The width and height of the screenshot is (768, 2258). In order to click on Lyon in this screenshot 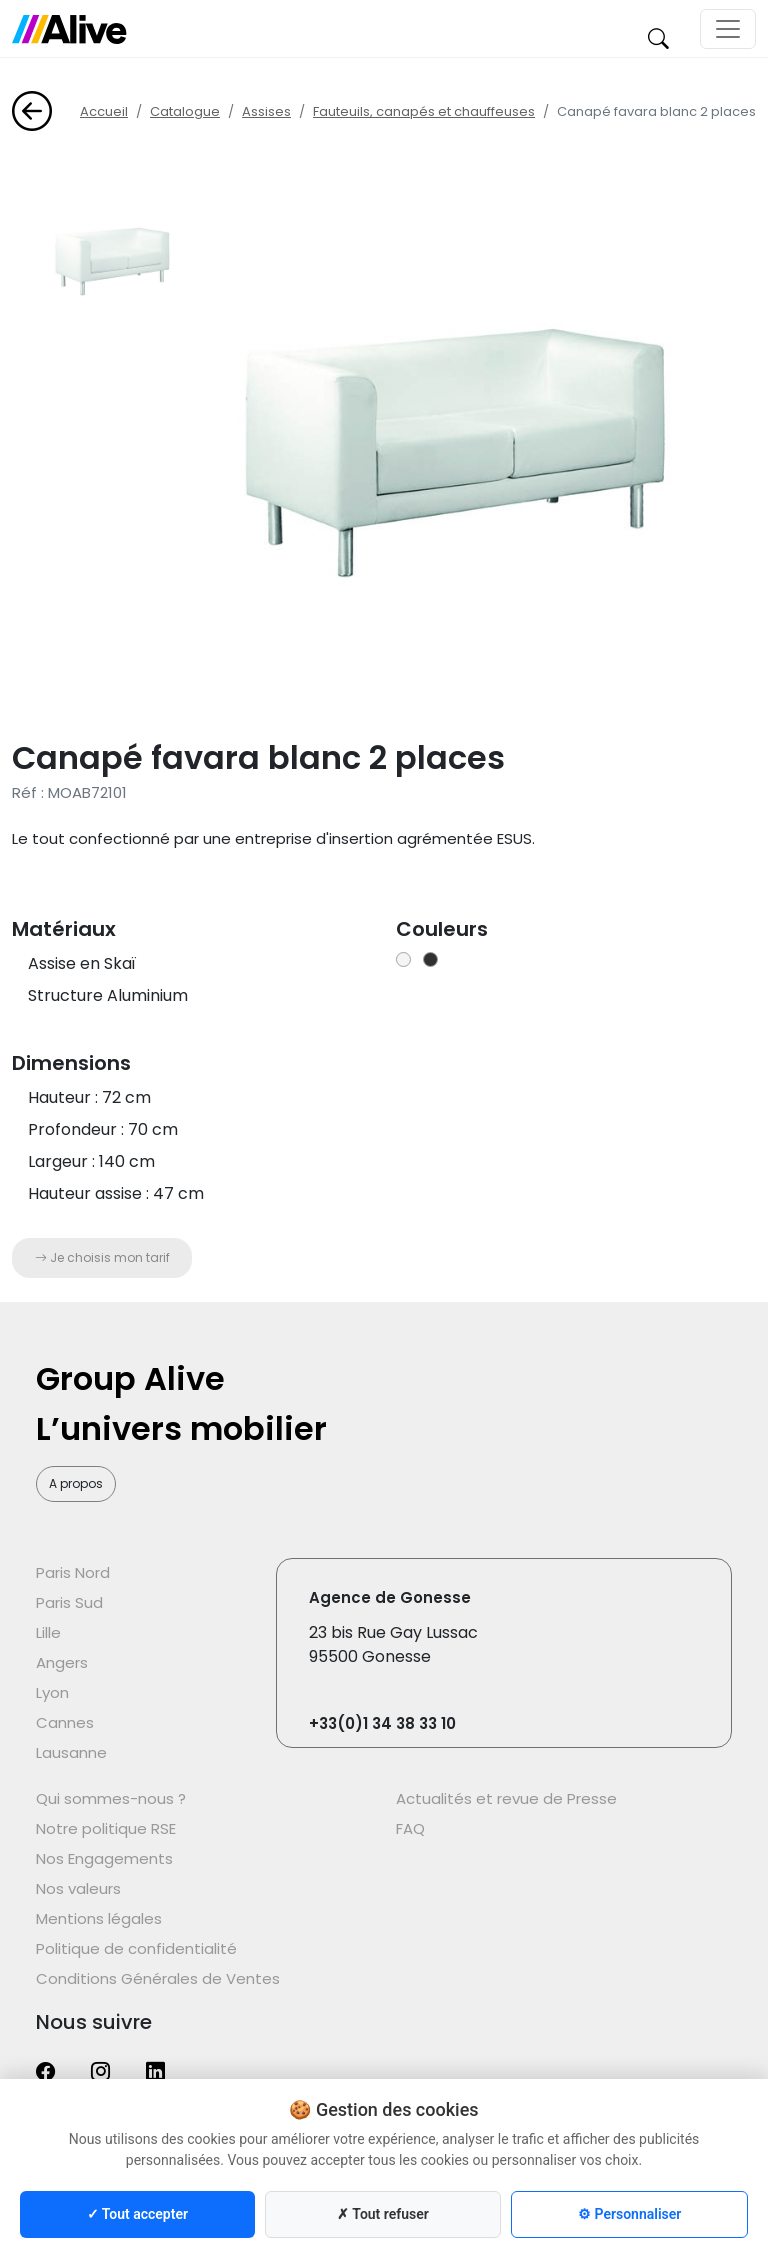, I will do `click(52, 1692)`.